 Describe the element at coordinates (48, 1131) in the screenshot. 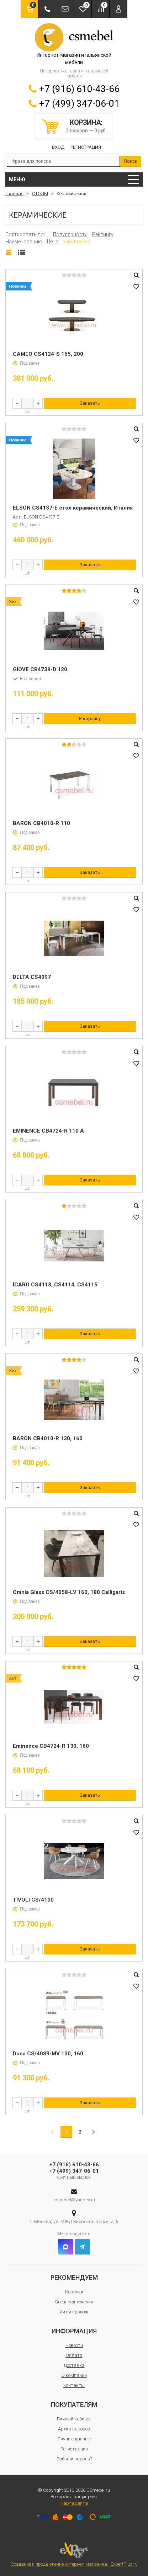

I see `EMINENCE CB4724-R 110 A` at that location.